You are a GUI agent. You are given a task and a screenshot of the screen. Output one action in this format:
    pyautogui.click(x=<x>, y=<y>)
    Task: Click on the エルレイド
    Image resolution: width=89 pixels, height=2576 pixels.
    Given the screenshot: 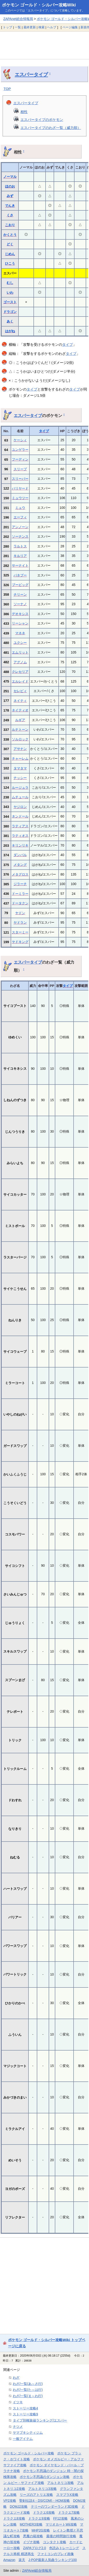 What is the action you would take?
    pyautogui.click(x=20, y=681)
    